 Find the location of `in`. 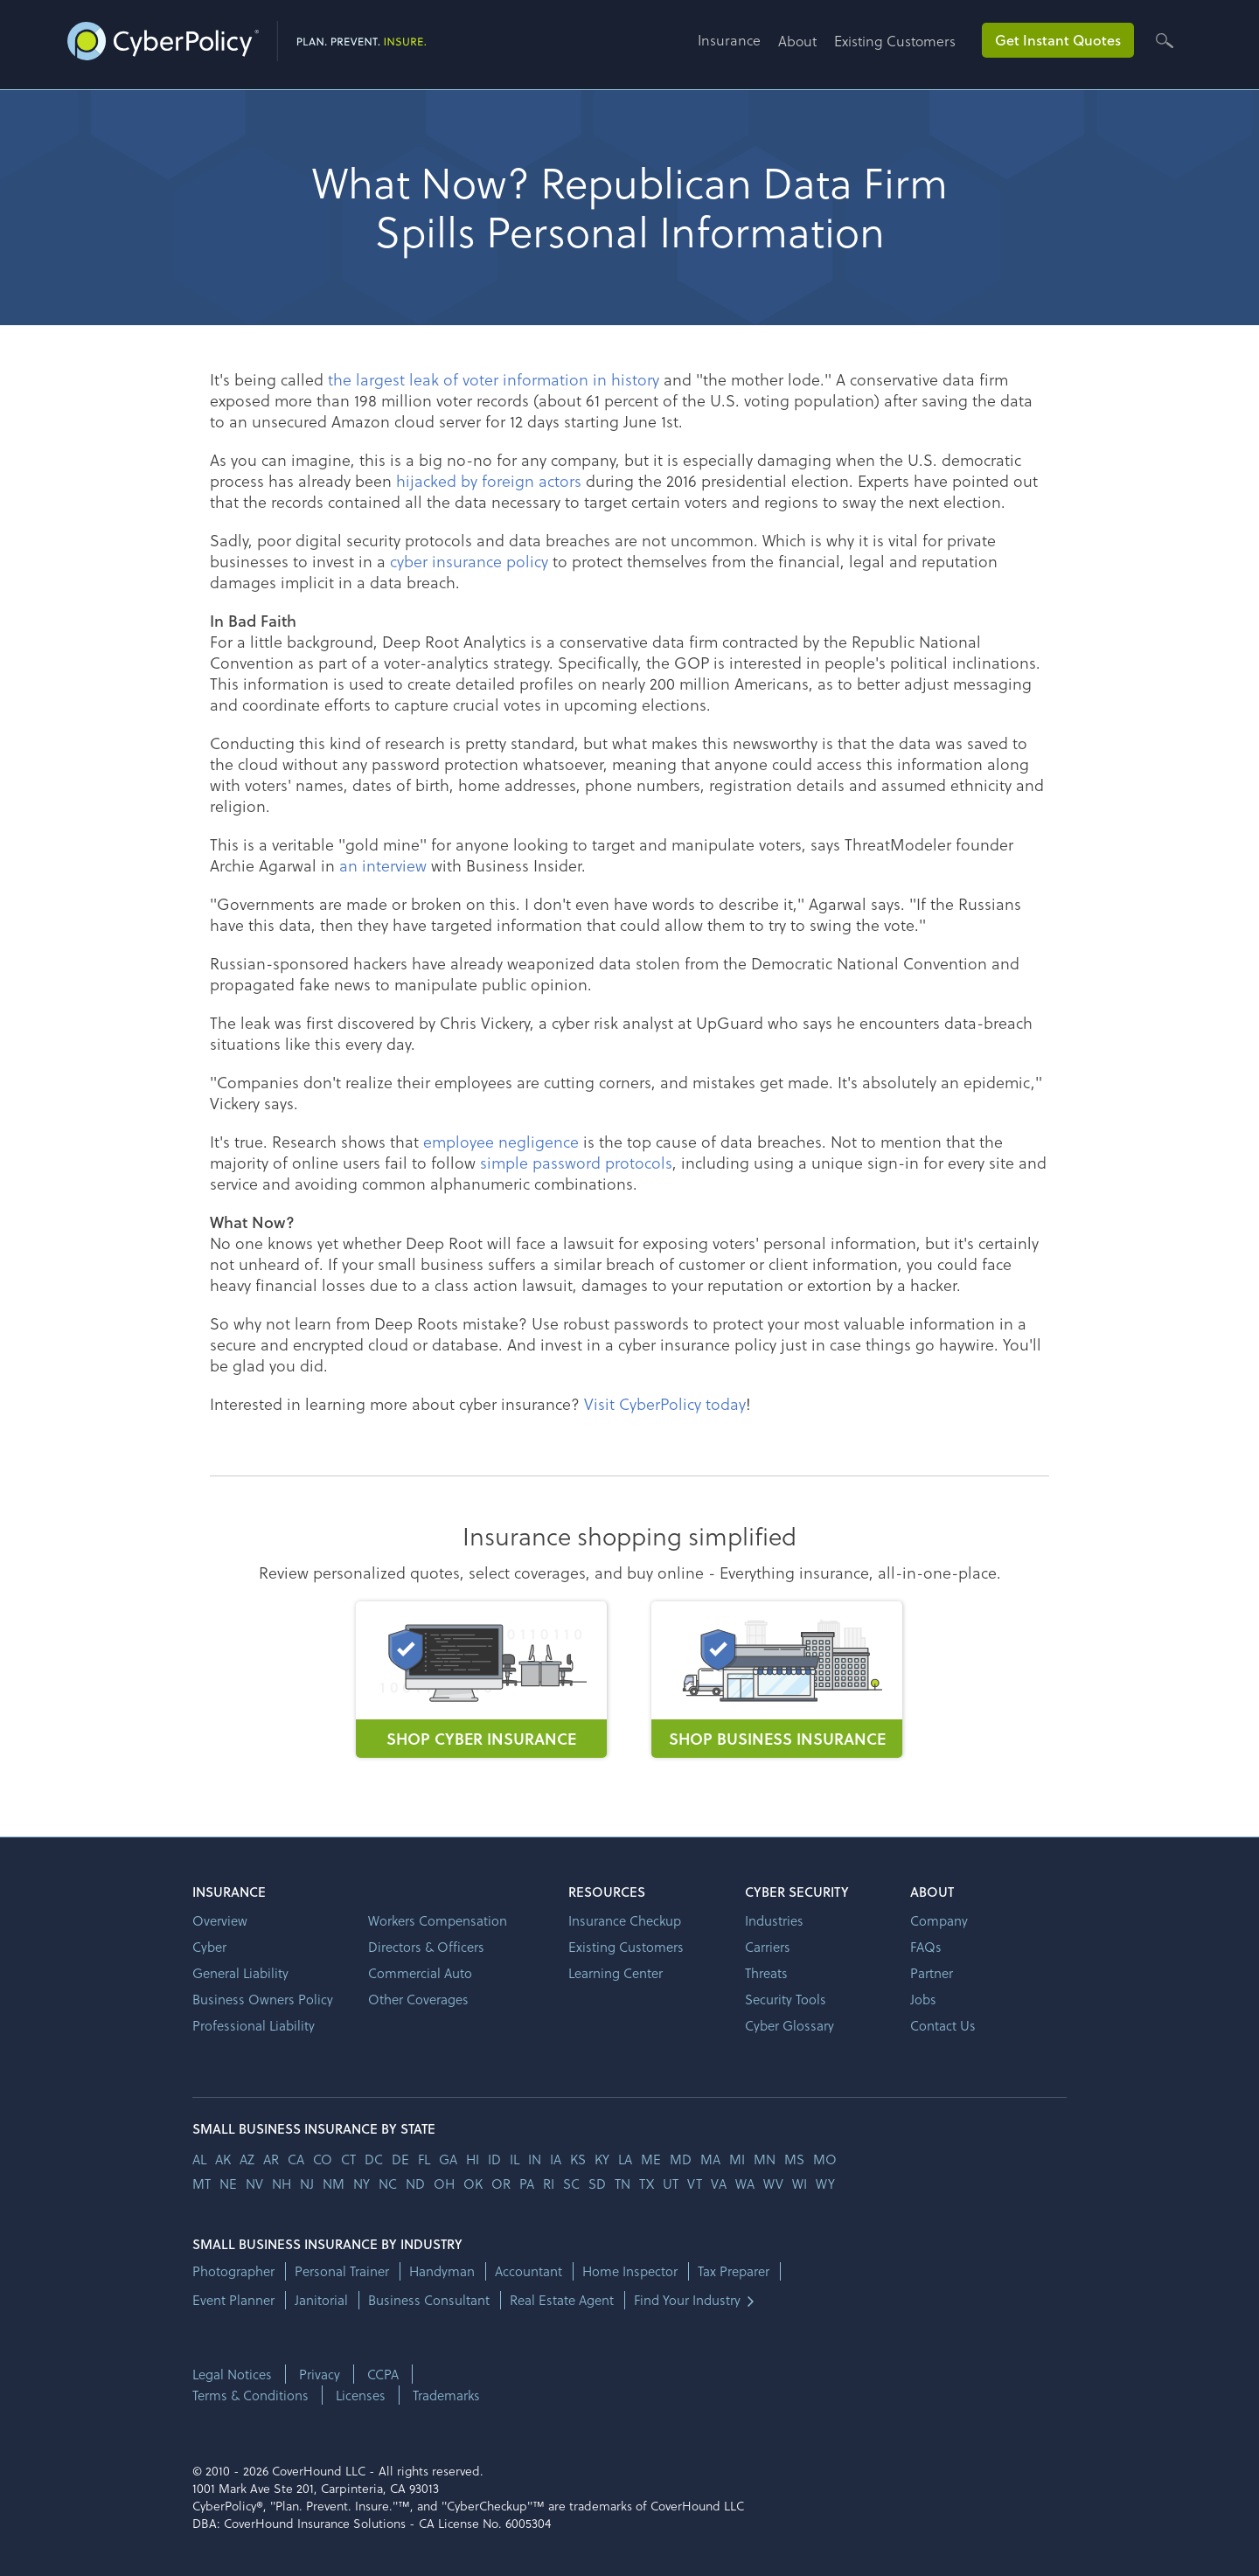

in is located at coordinates (534, 2159).